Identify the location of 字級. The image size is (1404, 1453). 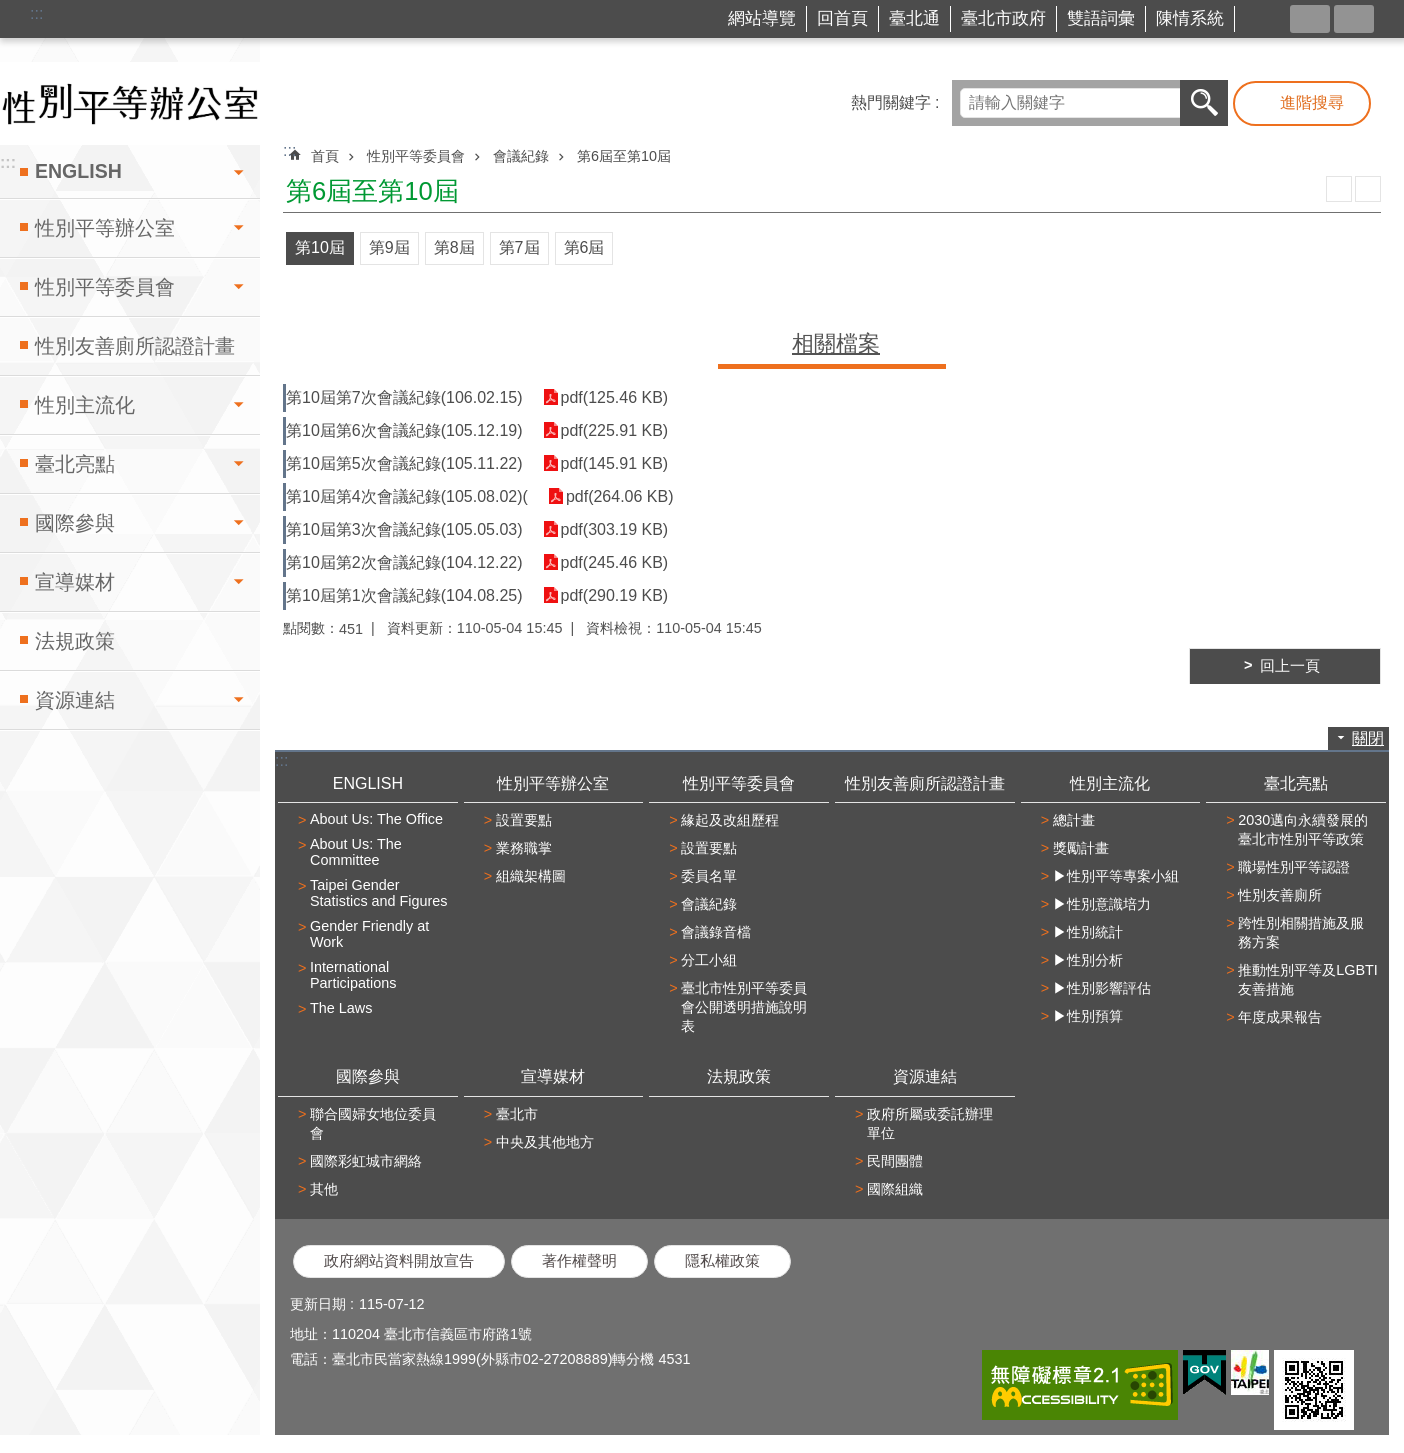
(1354, 19).